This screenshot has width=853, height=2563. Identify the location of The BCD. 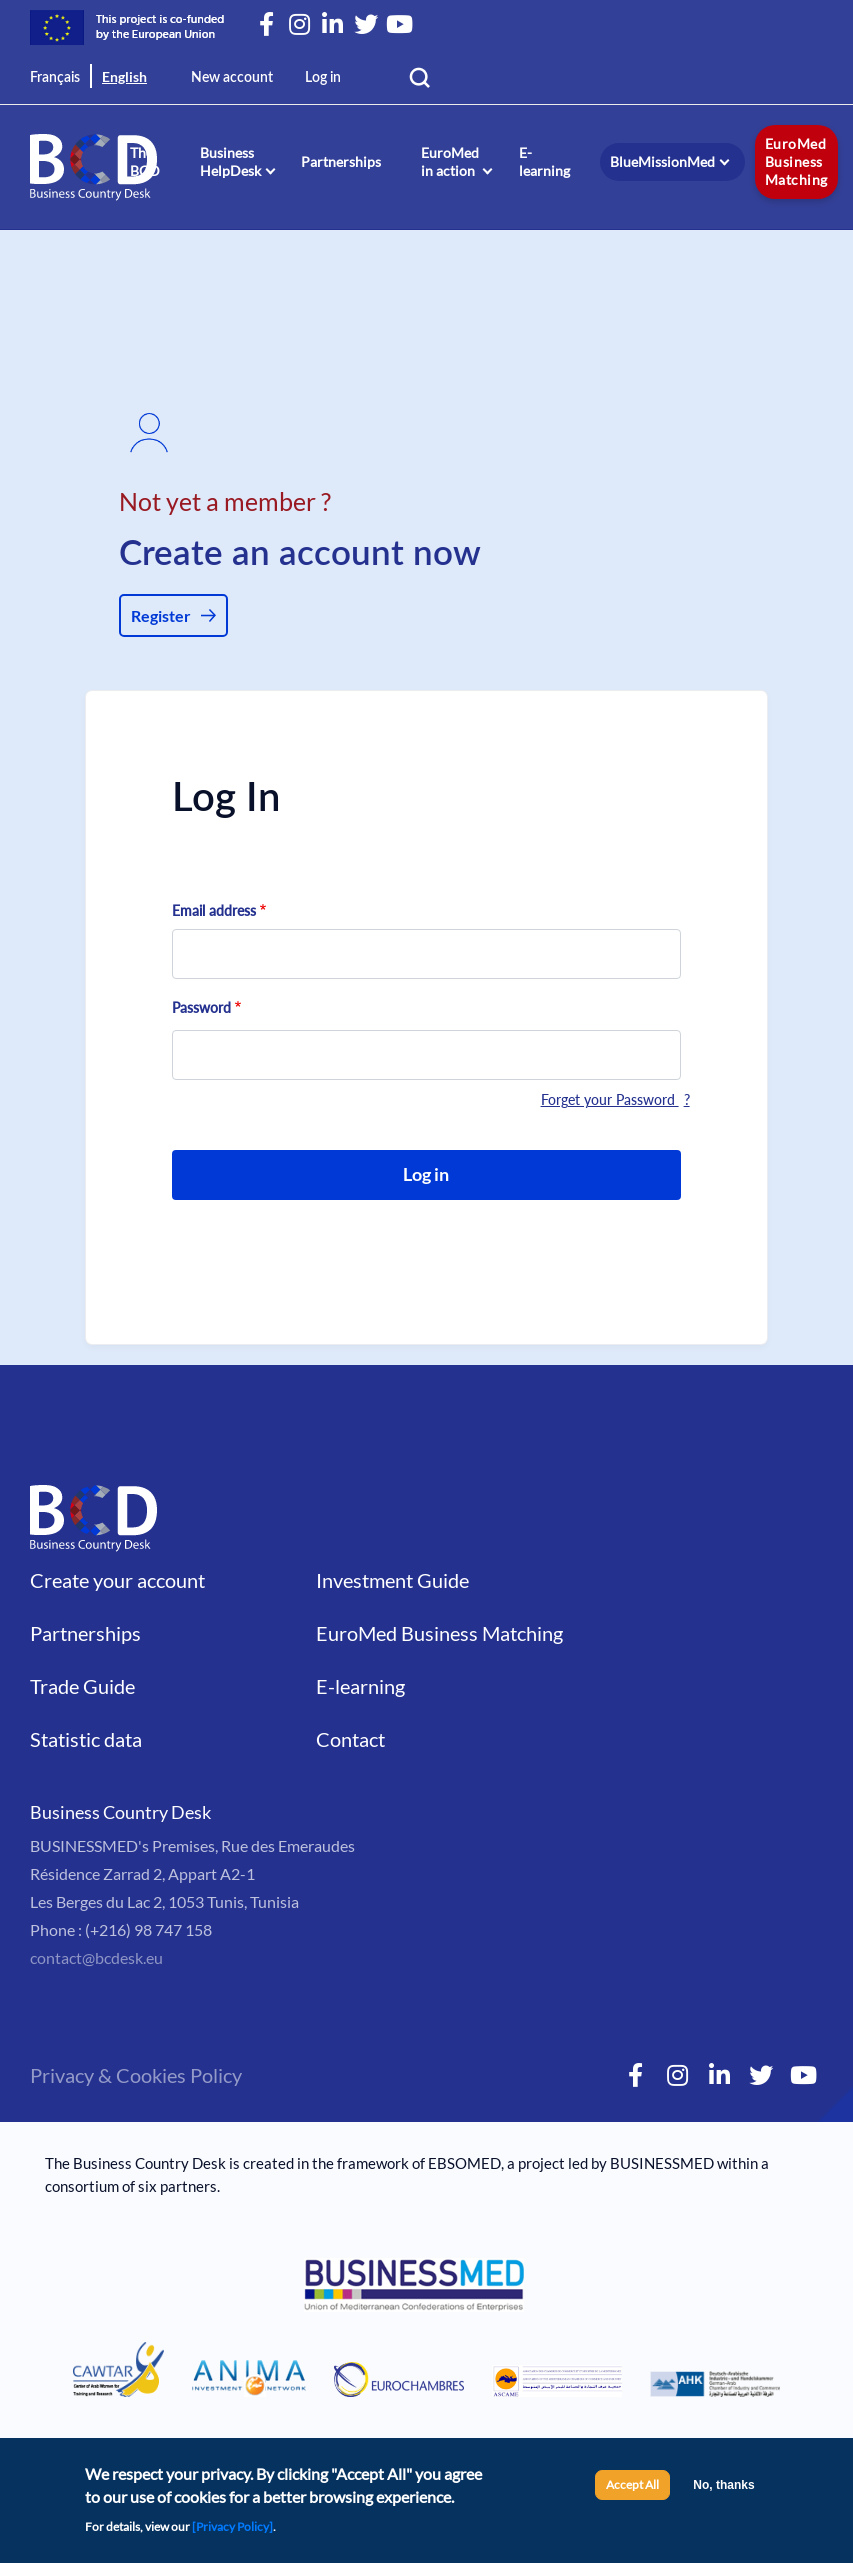
(145, 161).